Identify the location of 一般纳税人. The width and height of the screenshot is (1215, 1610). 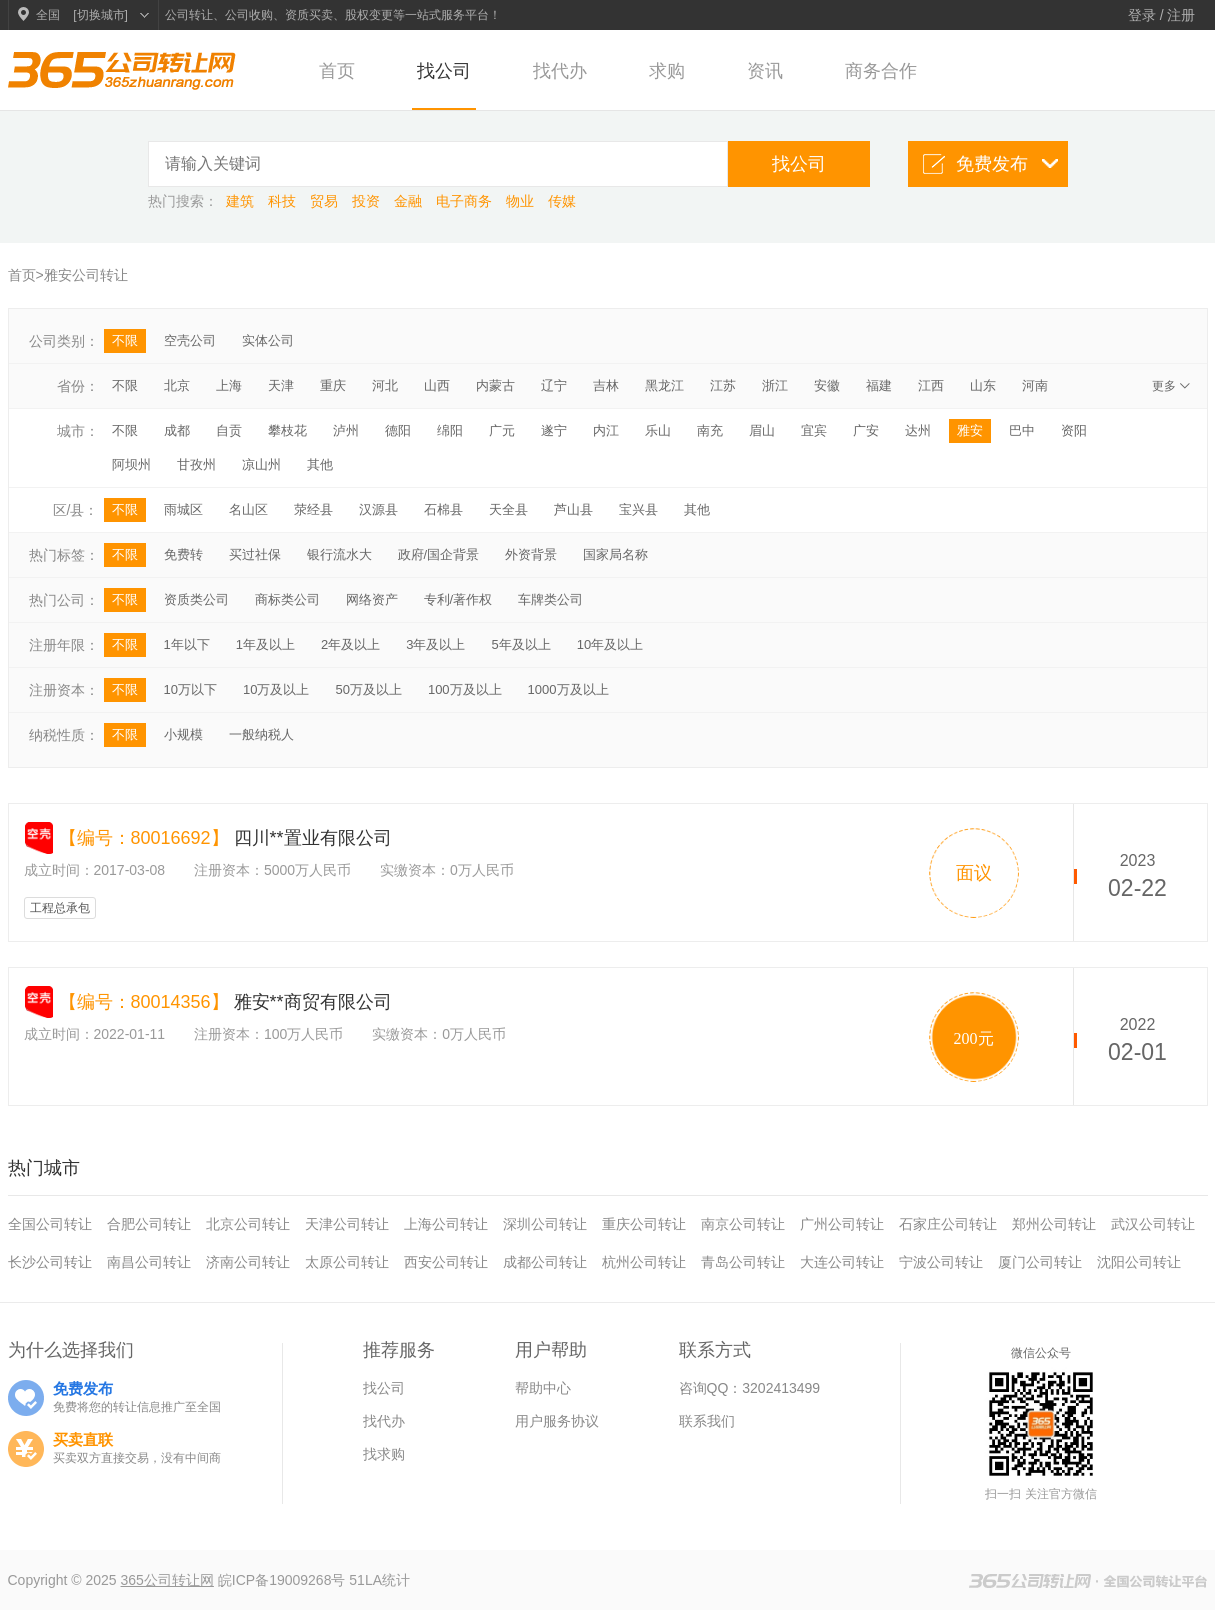
(261, 734).